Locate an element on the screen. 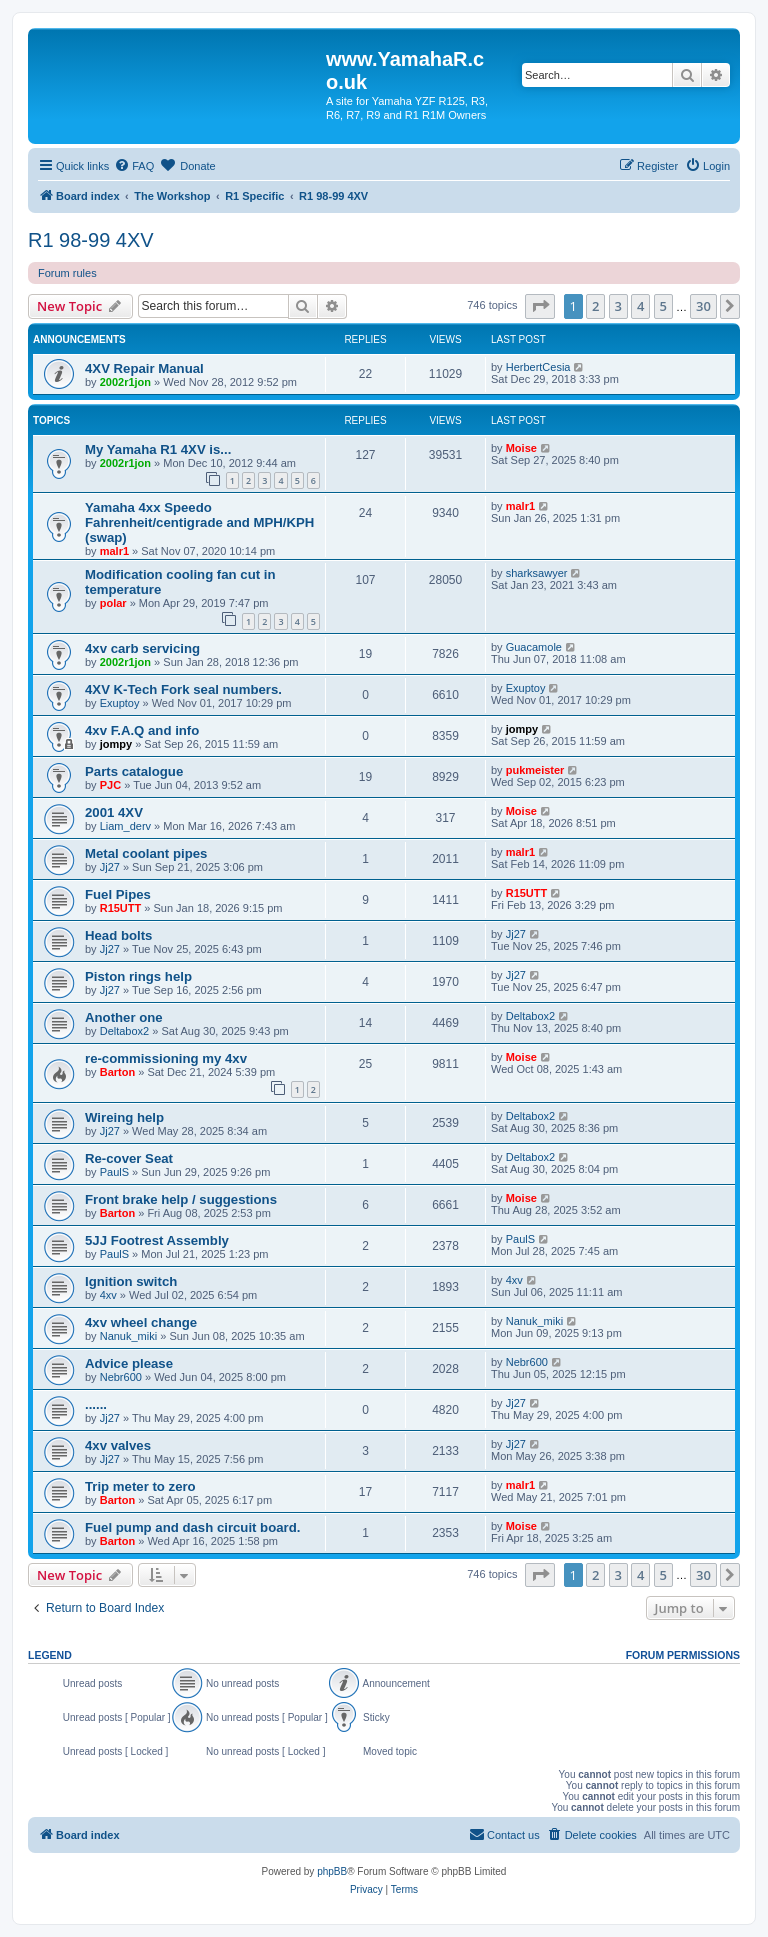 This screenshot has width=768, height=1937. 4xv carb servicing is located at coordinates (142, 648).